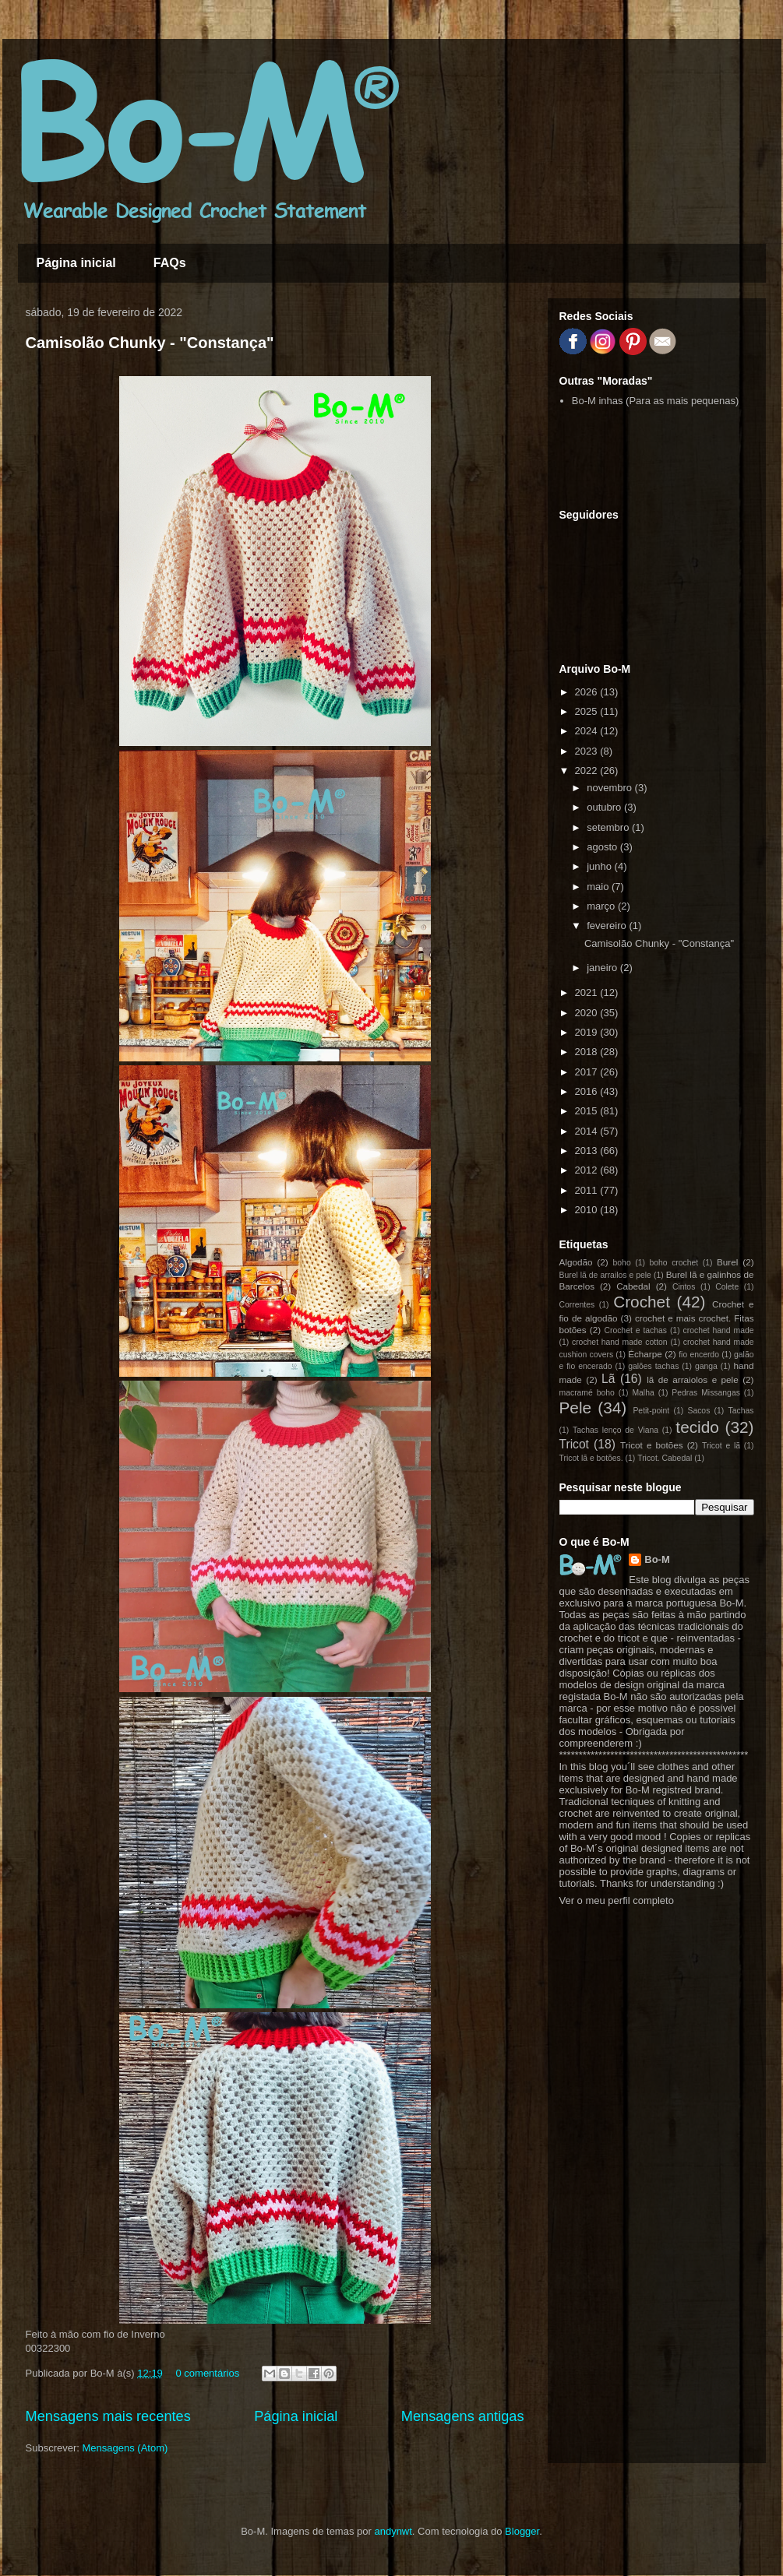  What do you see at coordinates (633, 1286) in the screenshot?
I see `Cabedal` at bounding box center [633, 1286].